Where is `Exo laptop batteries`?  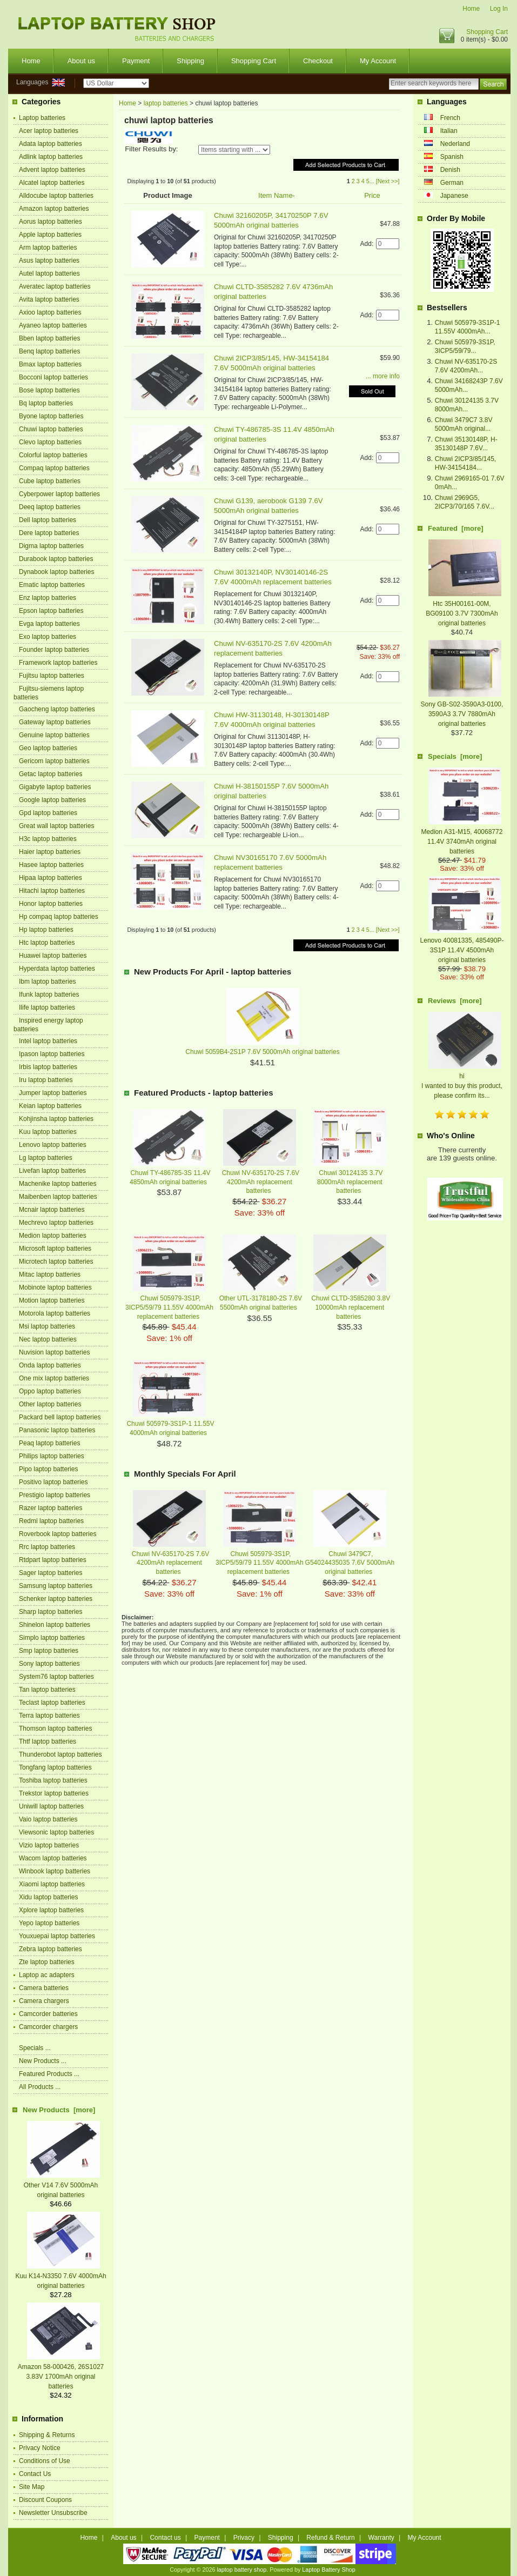
Exo laptop batteries is located at coordinates (47, 636).